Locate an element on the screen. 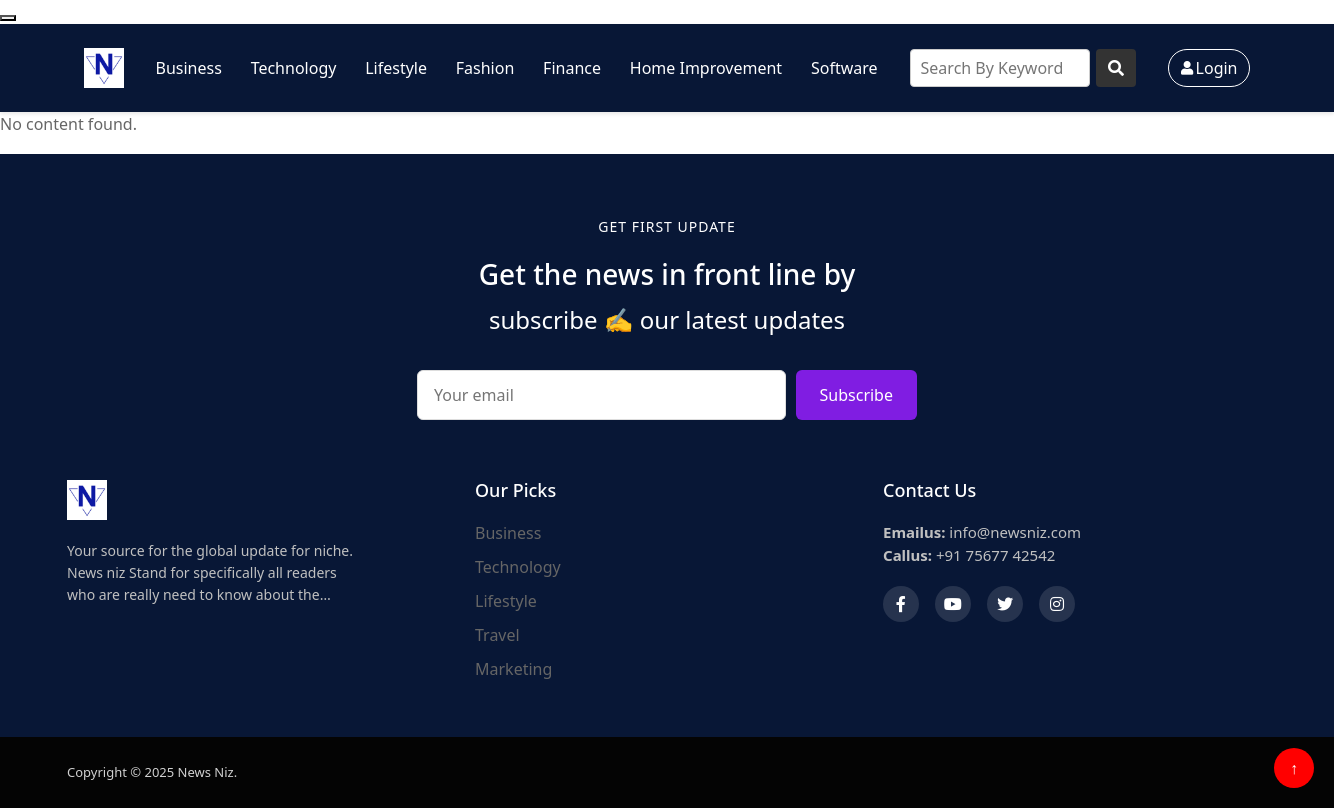 The image size is (1334, 808). info@newsniz.com is located at coordinates (982, 532).